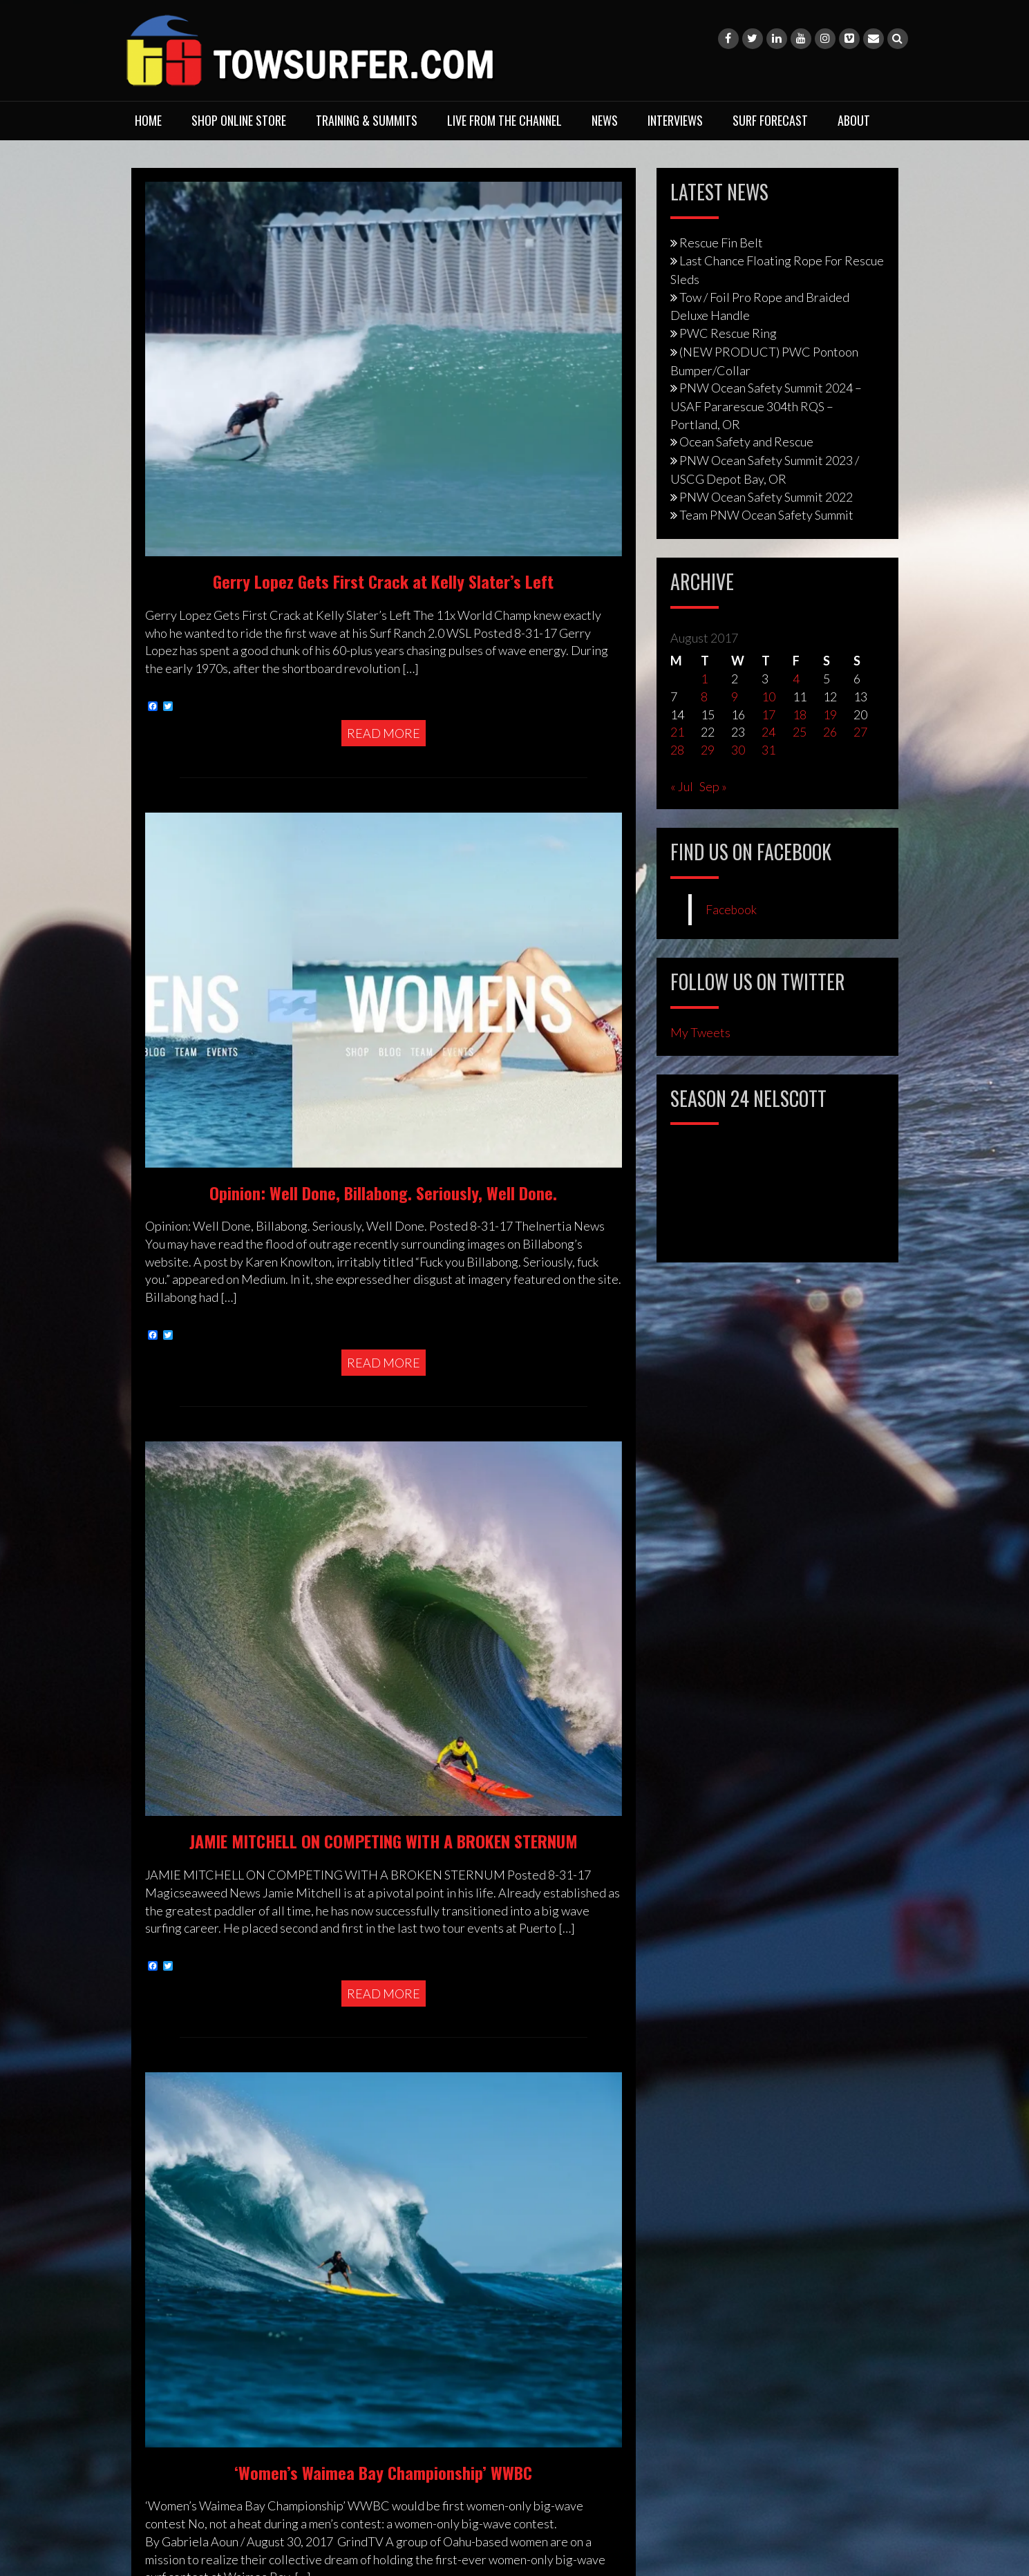 Image resolution: width=1029 pixels, height=2576 pixels. I want to click on 9 [Posts published on August 9, 2017], so click(734, 696).